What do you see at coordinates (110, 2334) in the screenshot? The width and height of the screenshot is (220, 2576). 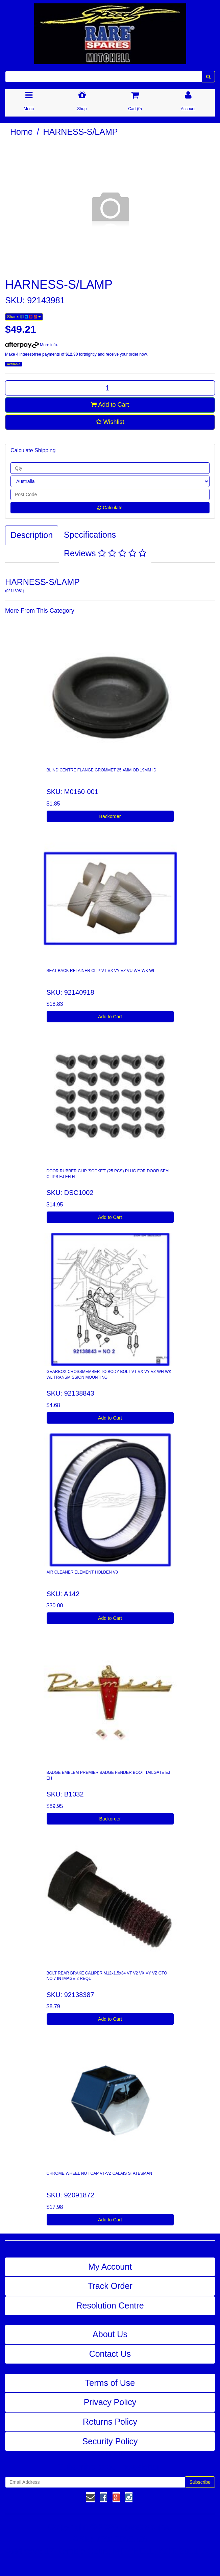 I see `About Us` at bounding box center [110, 2334].